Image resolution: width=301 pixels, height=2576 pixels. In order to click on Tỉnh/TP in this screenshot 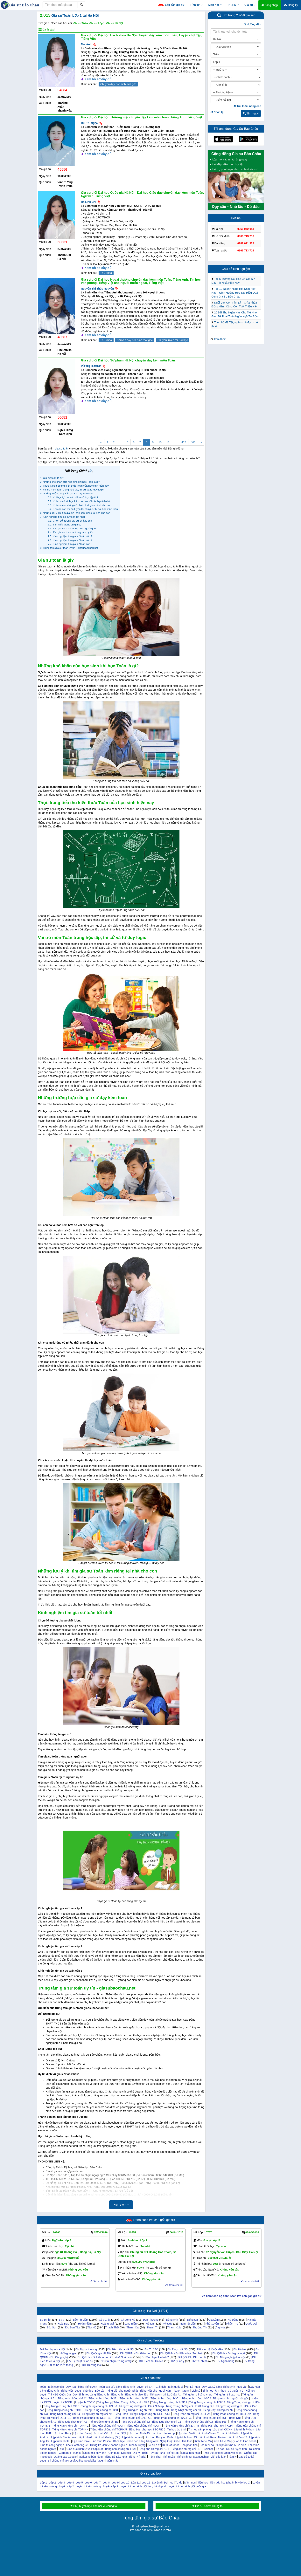, I will do `click(196, 4)`.